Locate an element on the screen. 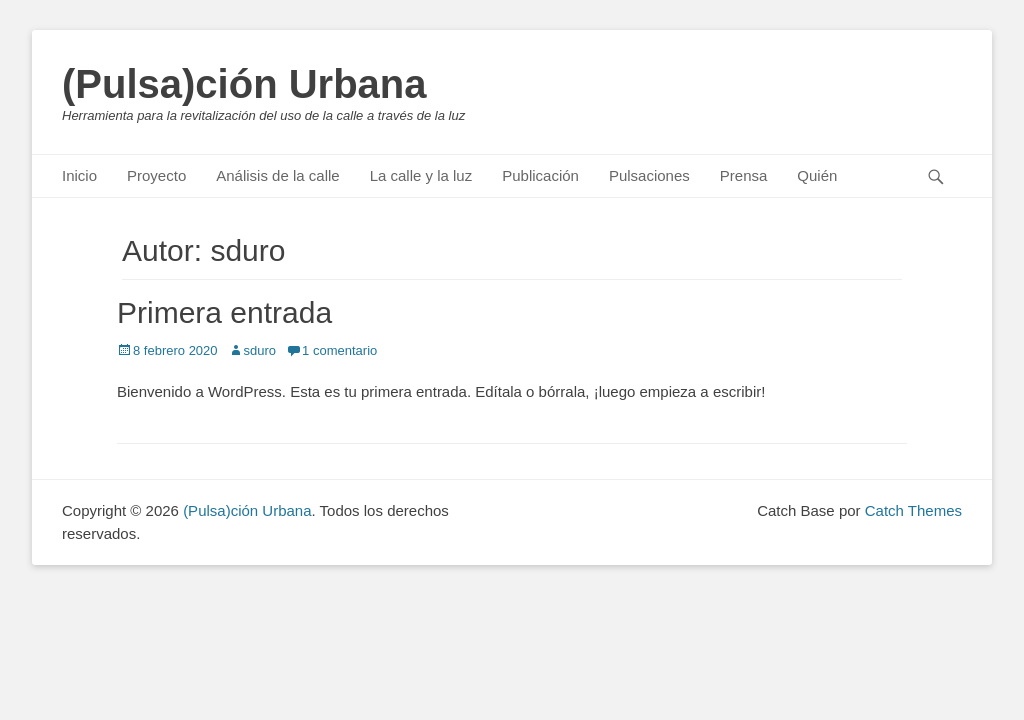 This screenshot has width=1024, height=720. La calle y la luz is located at coordinates (421, 175).